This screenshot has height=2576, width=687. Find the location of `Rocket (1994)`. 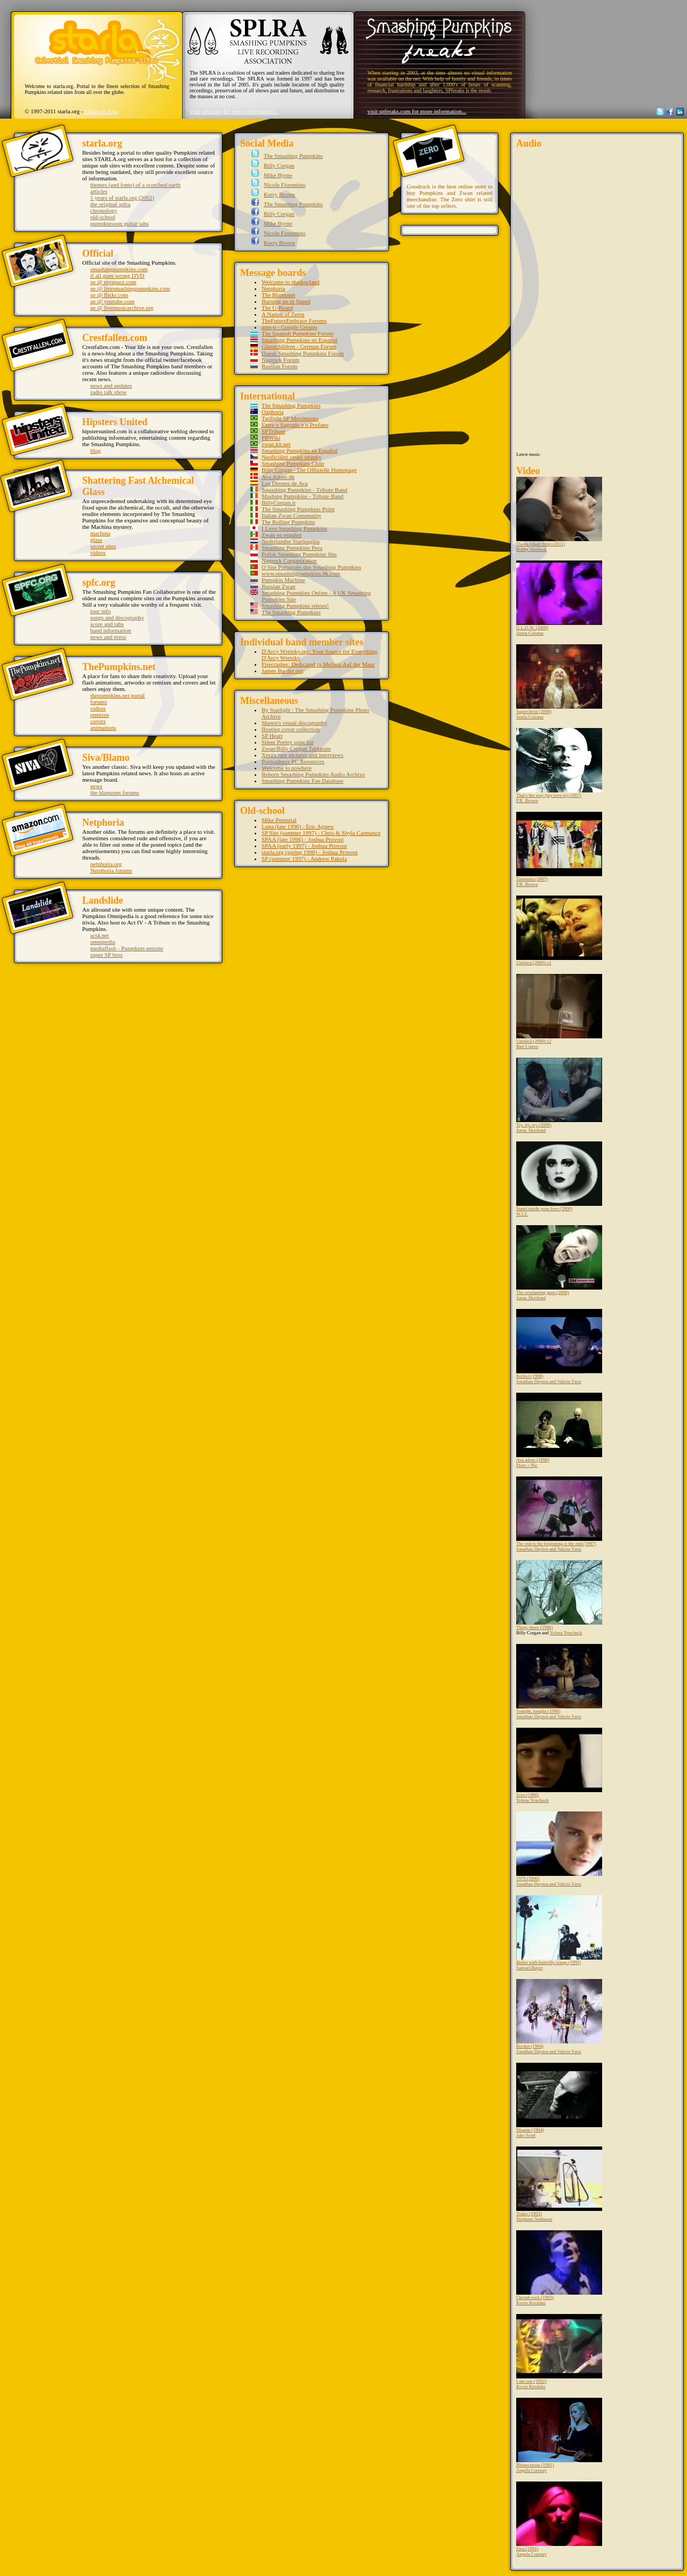

Rocket (1994) is located at coordinates (559, 2014).